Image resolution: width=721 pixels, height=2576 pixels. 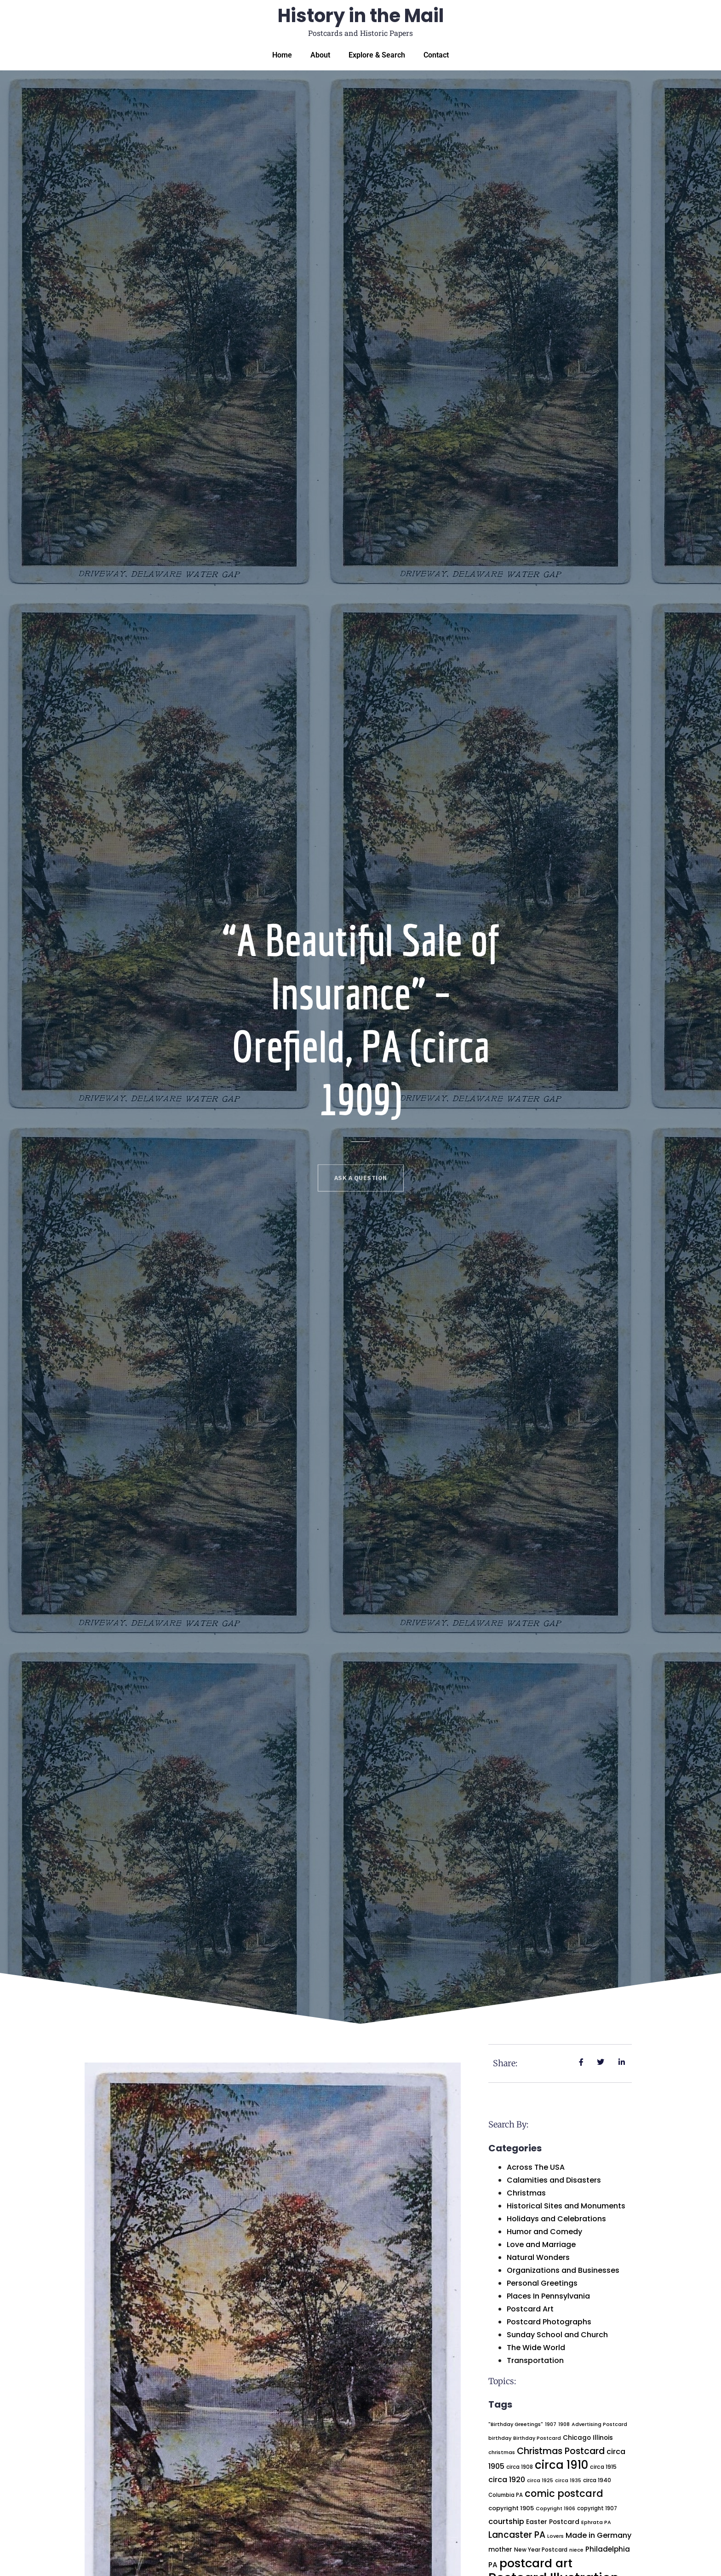 What do you see at coordinates (597, 2480) in the screenshot?
I see `circa 1940 [circa 1940 (22 items)]` at bounding box center [597, 2480].